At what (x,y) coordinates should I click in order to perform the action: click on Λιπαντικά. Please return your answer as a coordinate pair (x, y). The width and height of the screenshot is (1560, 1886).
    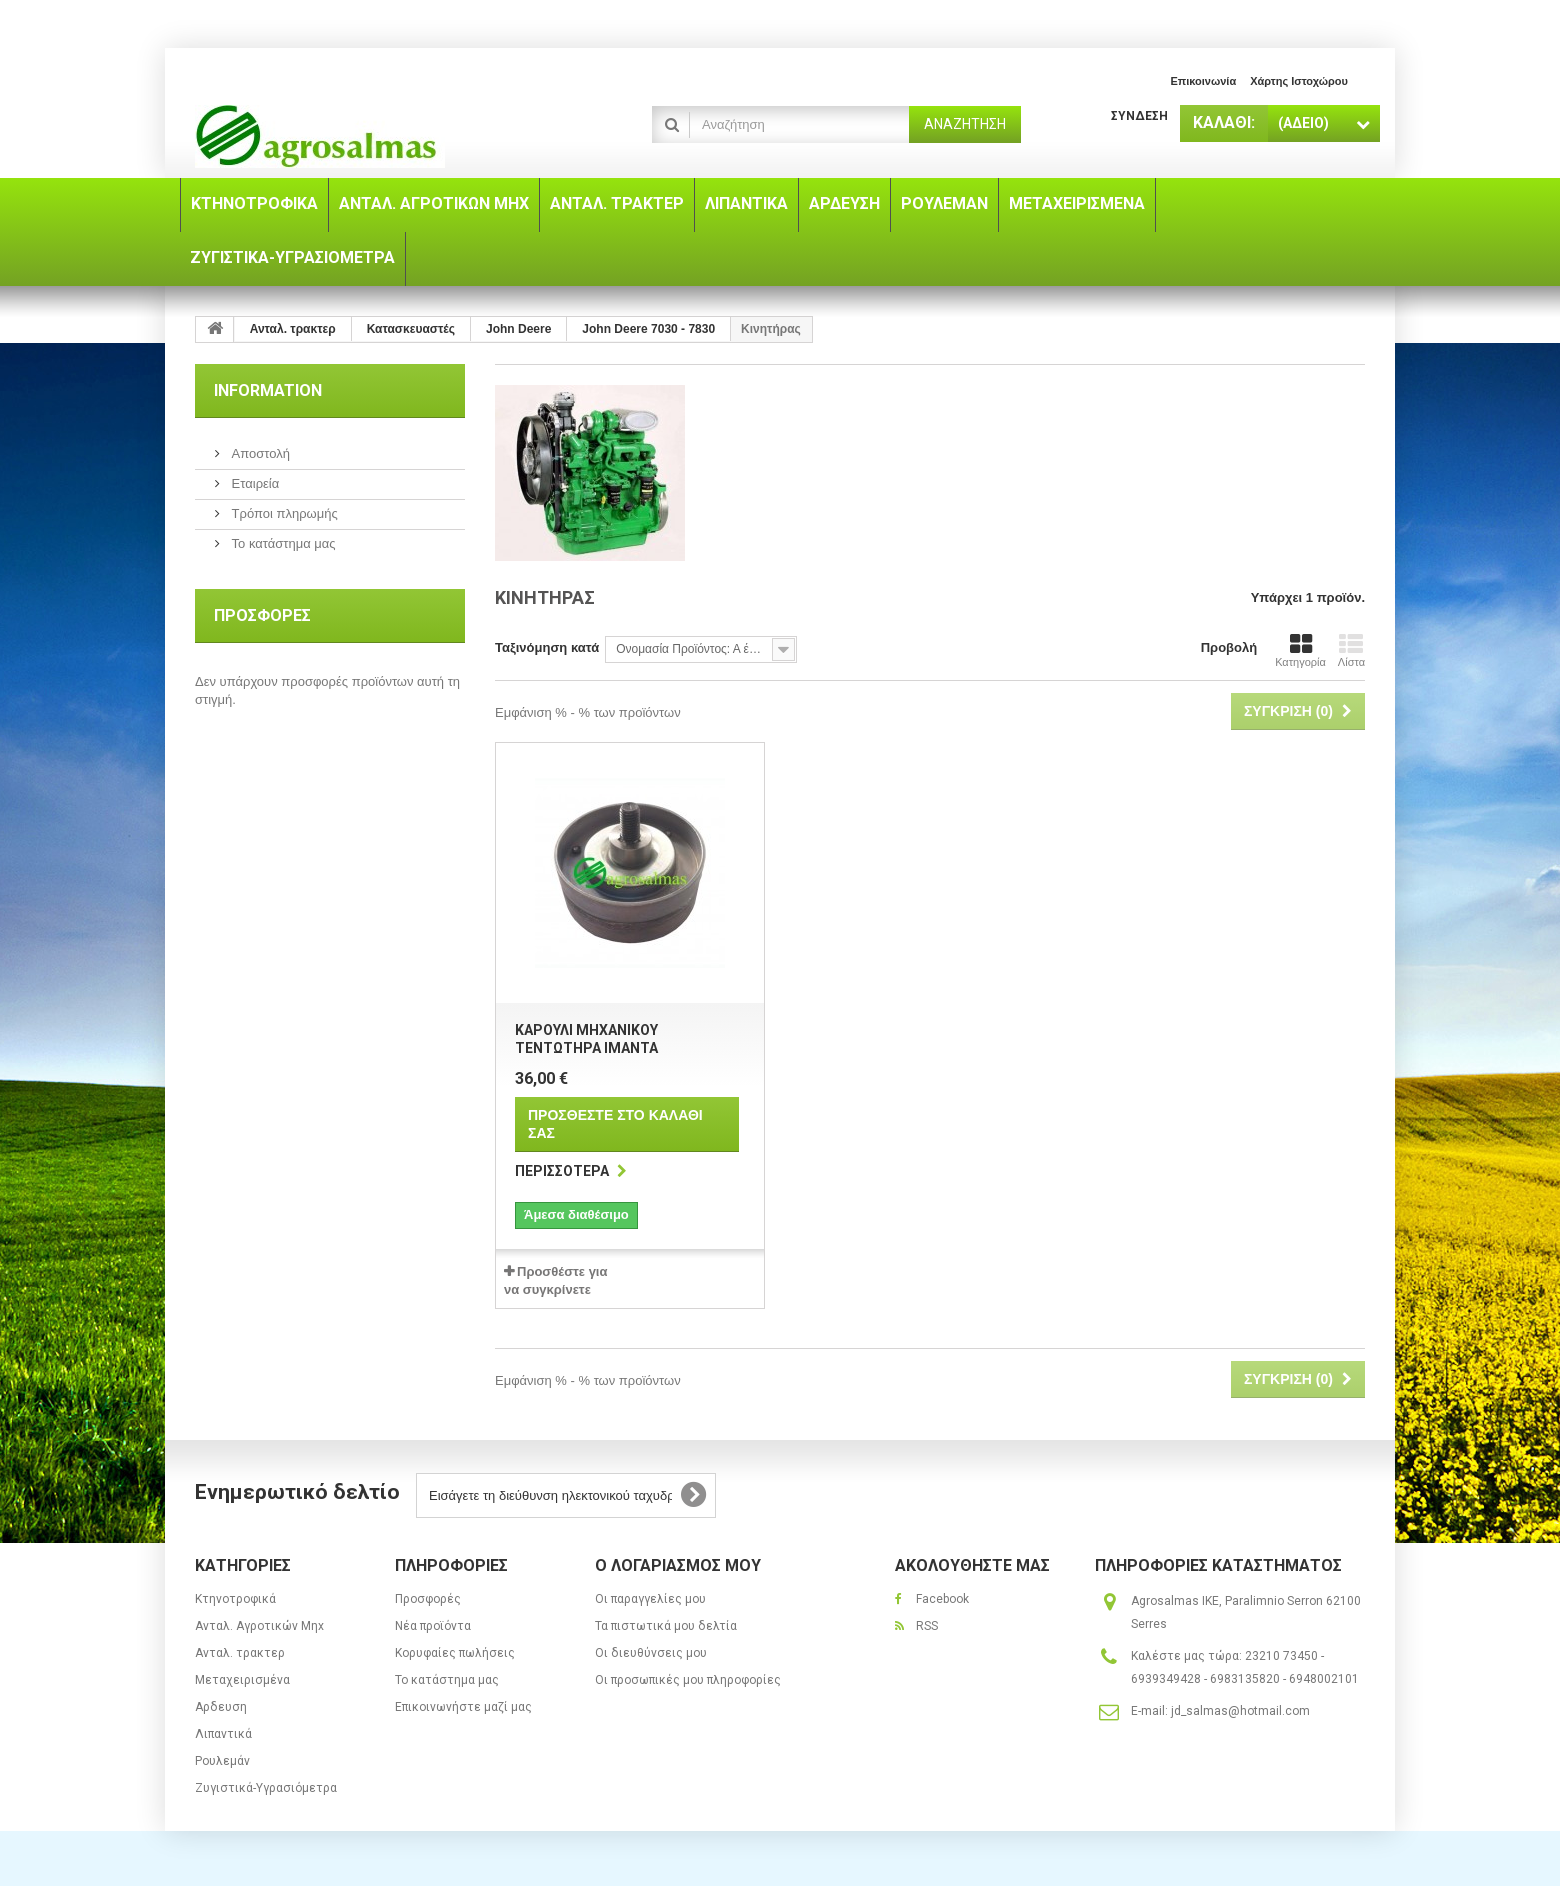
    Looking at the image, I should click on (223, 1734).